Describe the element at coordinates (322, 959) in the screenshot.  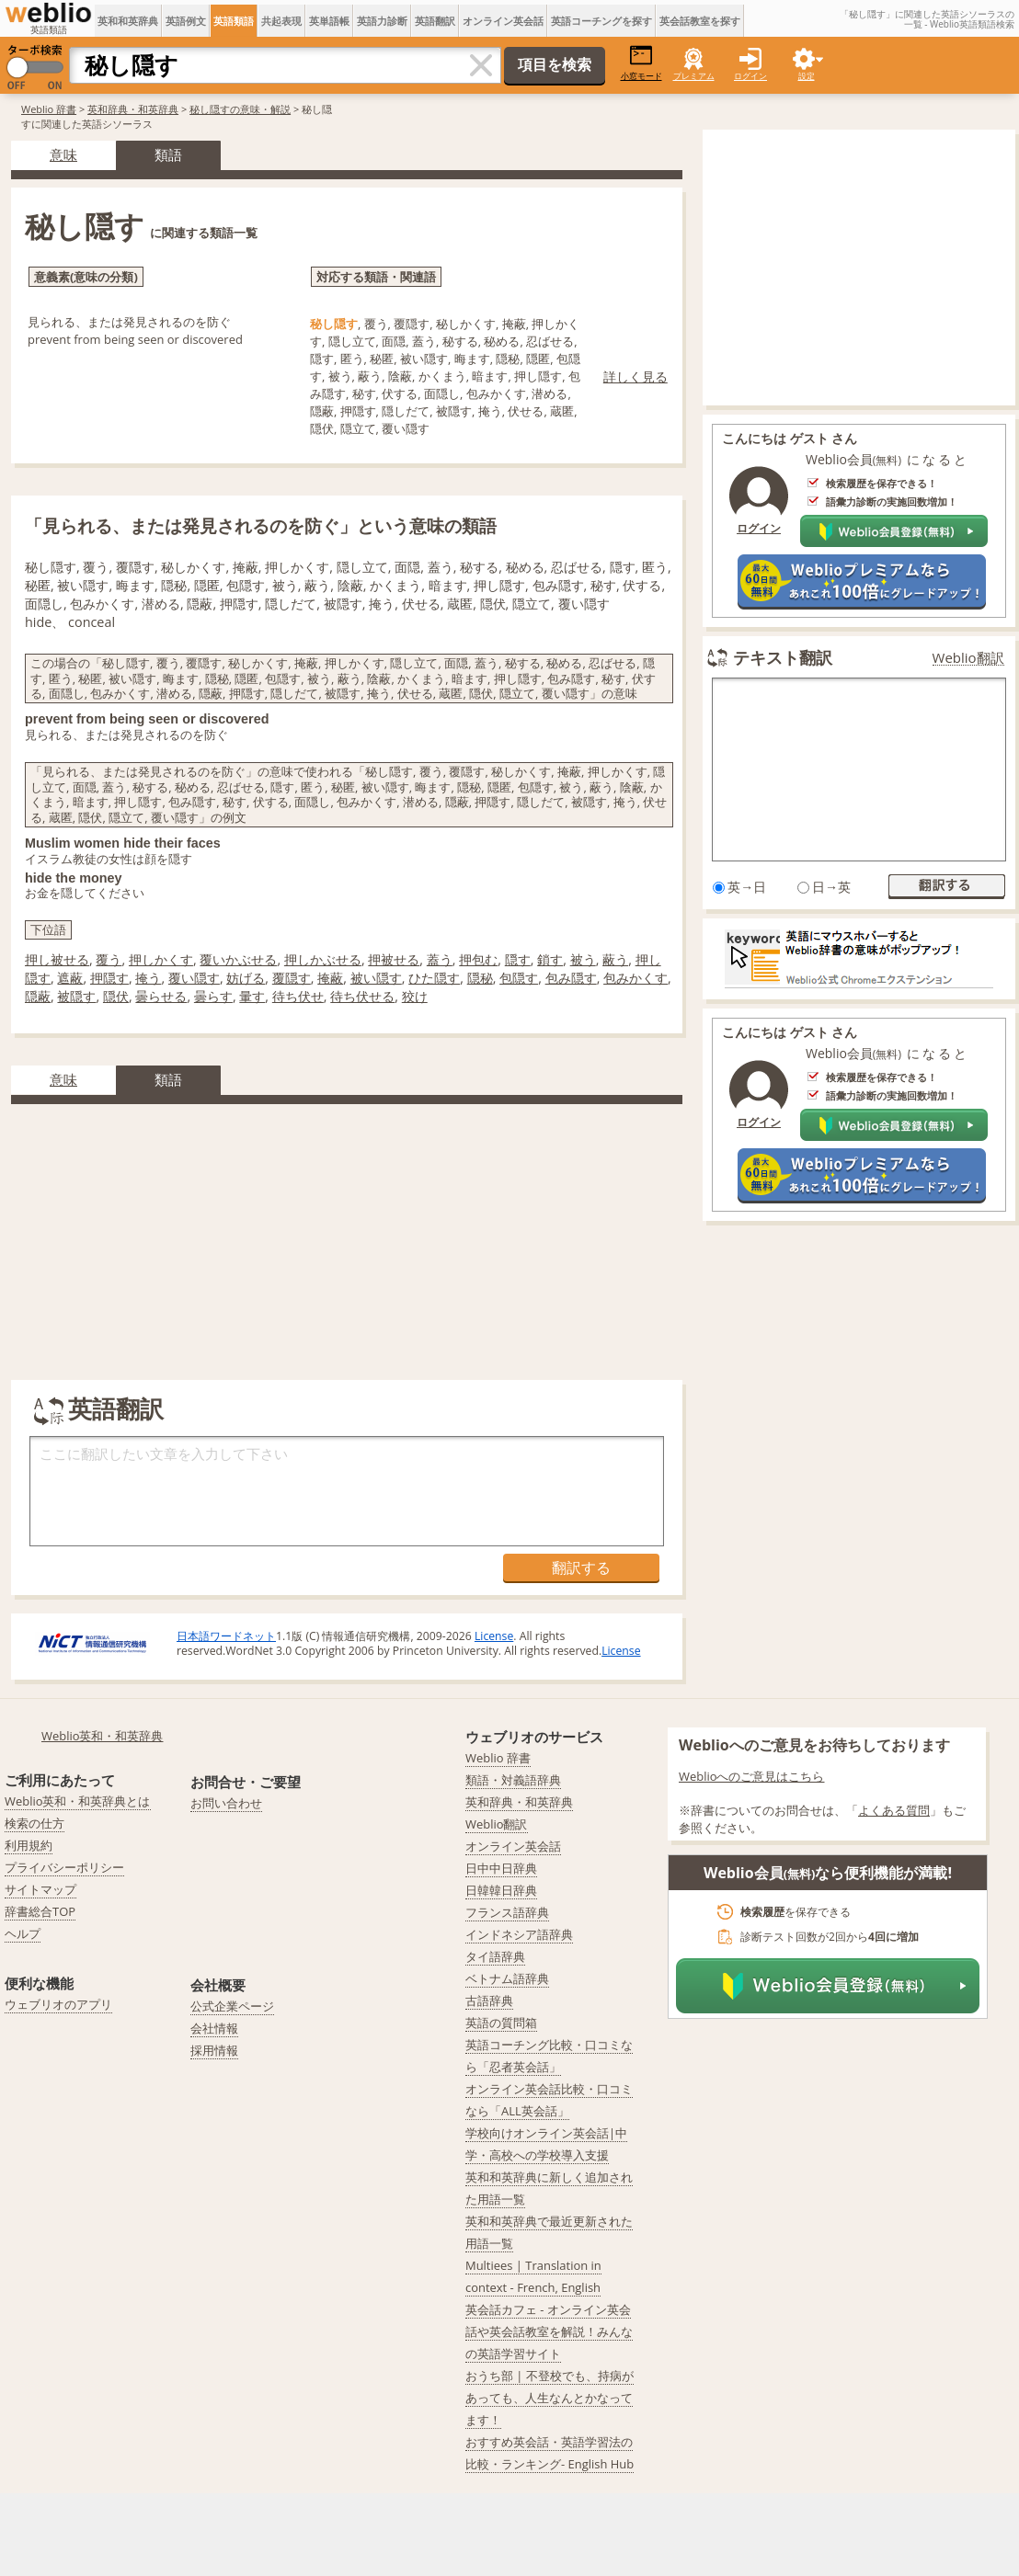
I see `押しかぶせる` at that location.